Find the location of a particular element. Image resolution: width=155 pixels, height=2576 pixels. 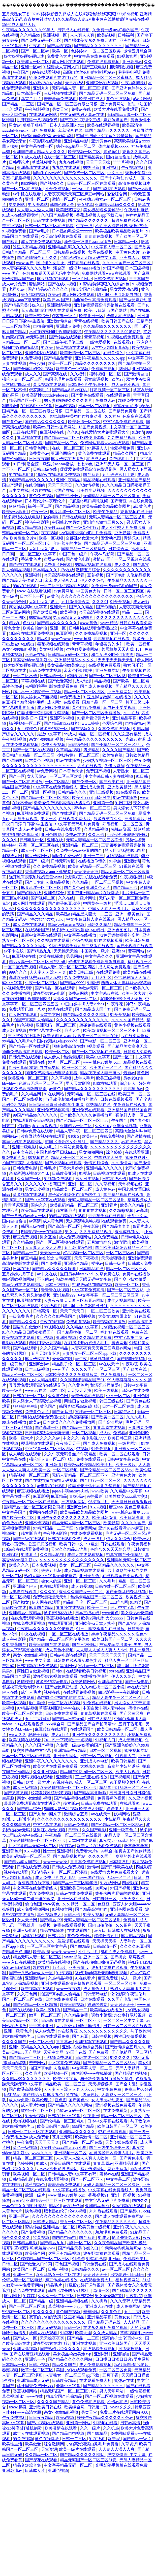

在线免费看黄 is located at coordinates (115, 2110).